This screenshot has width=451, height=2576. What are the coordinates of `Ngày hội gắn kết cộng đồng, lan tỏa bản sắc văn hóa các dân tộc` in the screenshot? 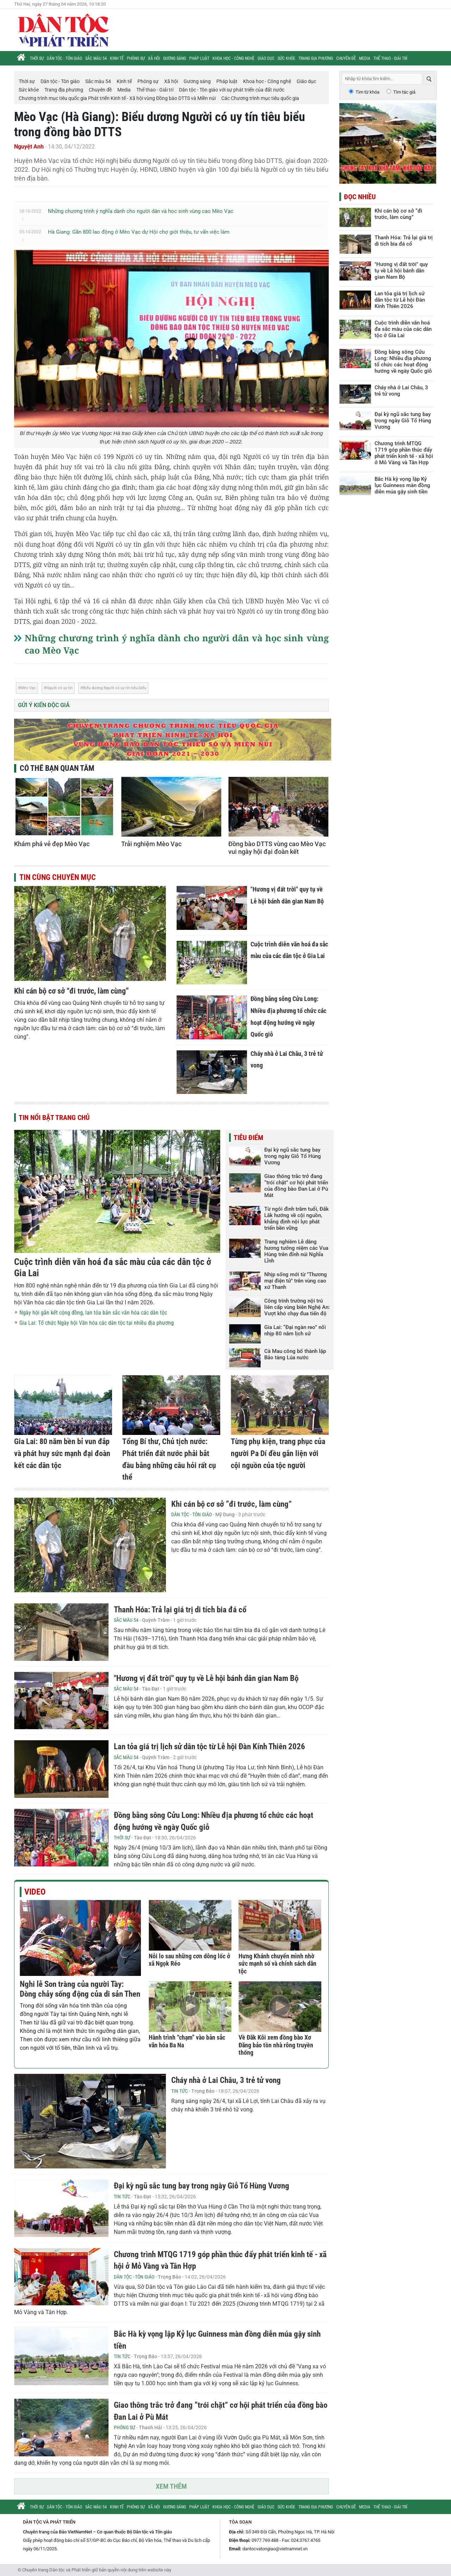 It's located at (93, 1312).